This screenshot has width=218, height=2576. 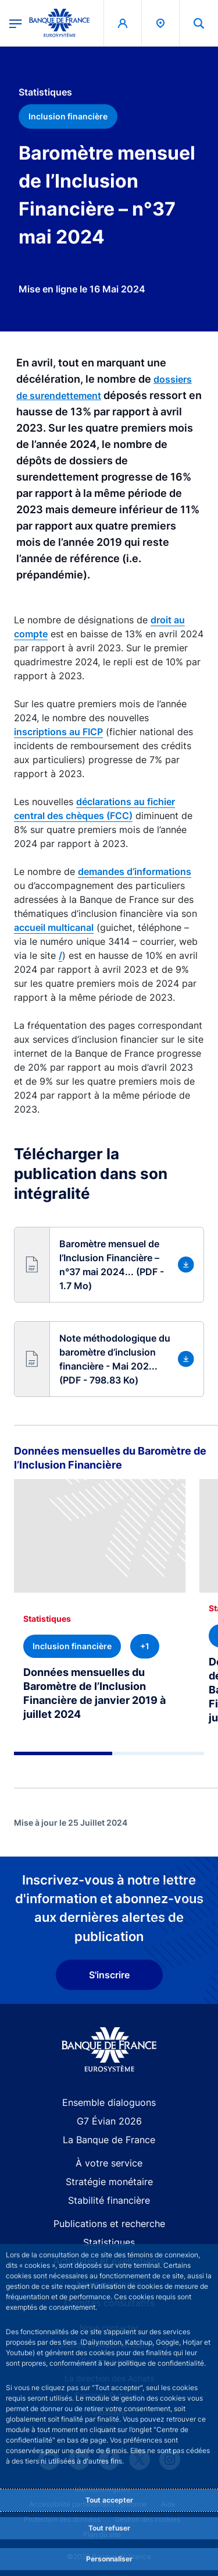 I want to click on G7 Évian 2026, so click(x=109, y=2121).